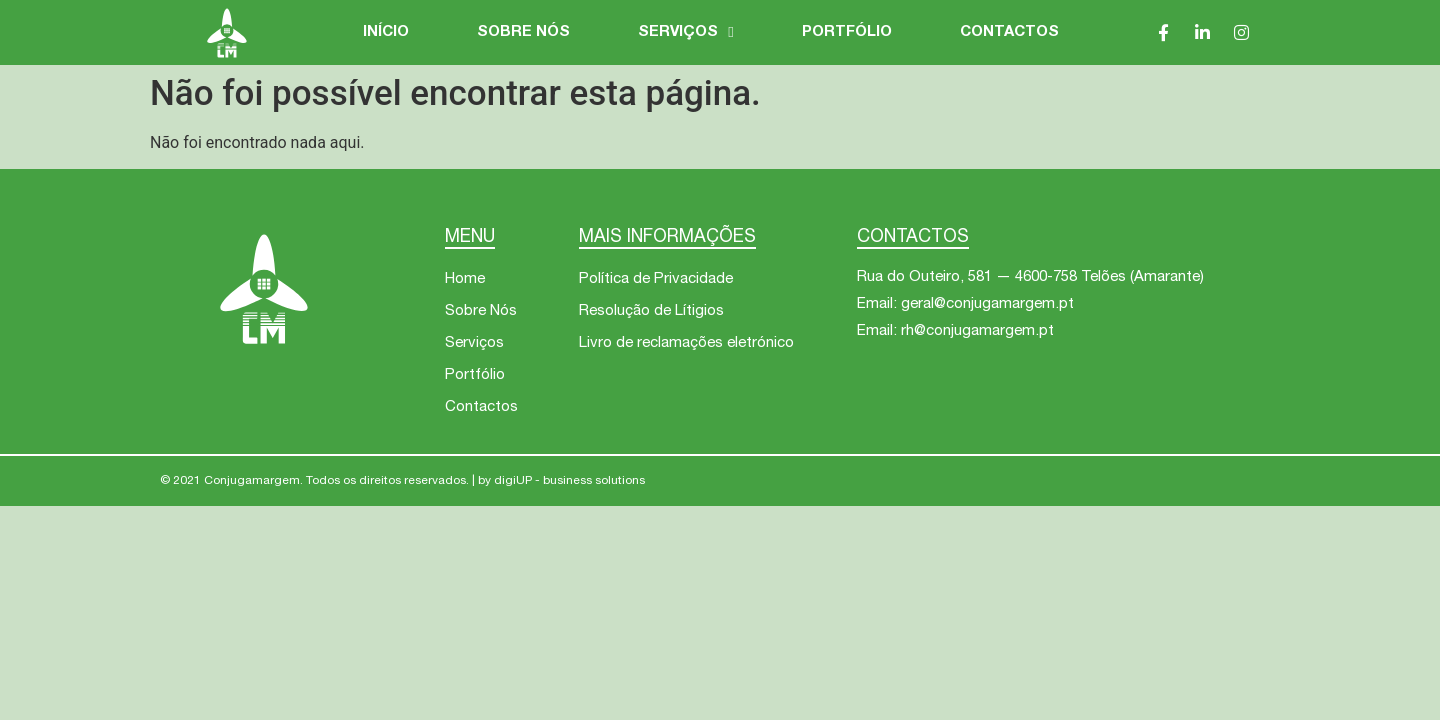 The width and height of the screenshot is (1440, 720). I want to click on Livro de reclamações eletrónico, so click(686, 343).